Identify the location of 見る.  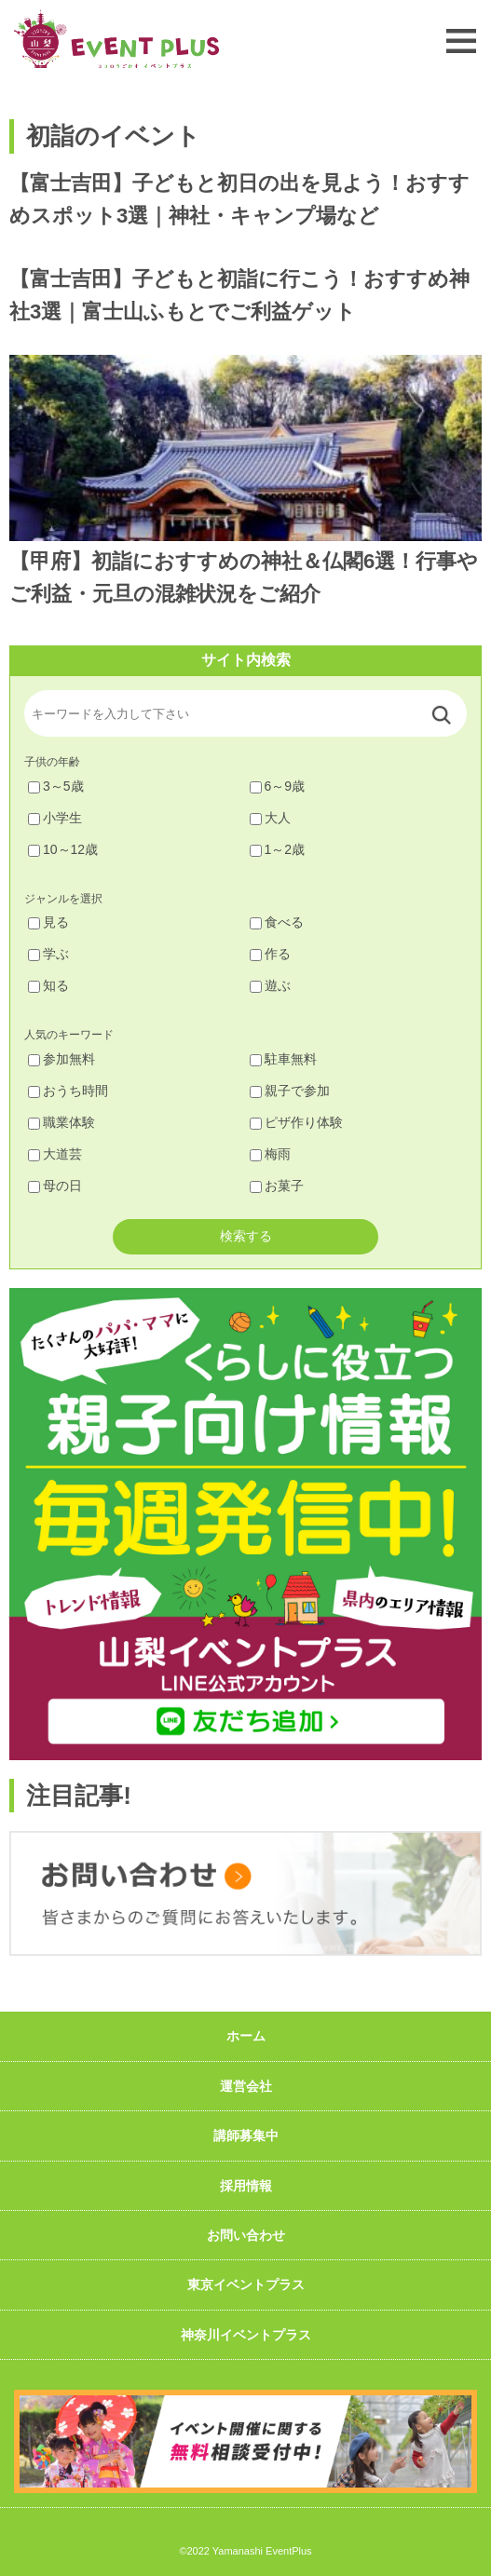
(48, 922).